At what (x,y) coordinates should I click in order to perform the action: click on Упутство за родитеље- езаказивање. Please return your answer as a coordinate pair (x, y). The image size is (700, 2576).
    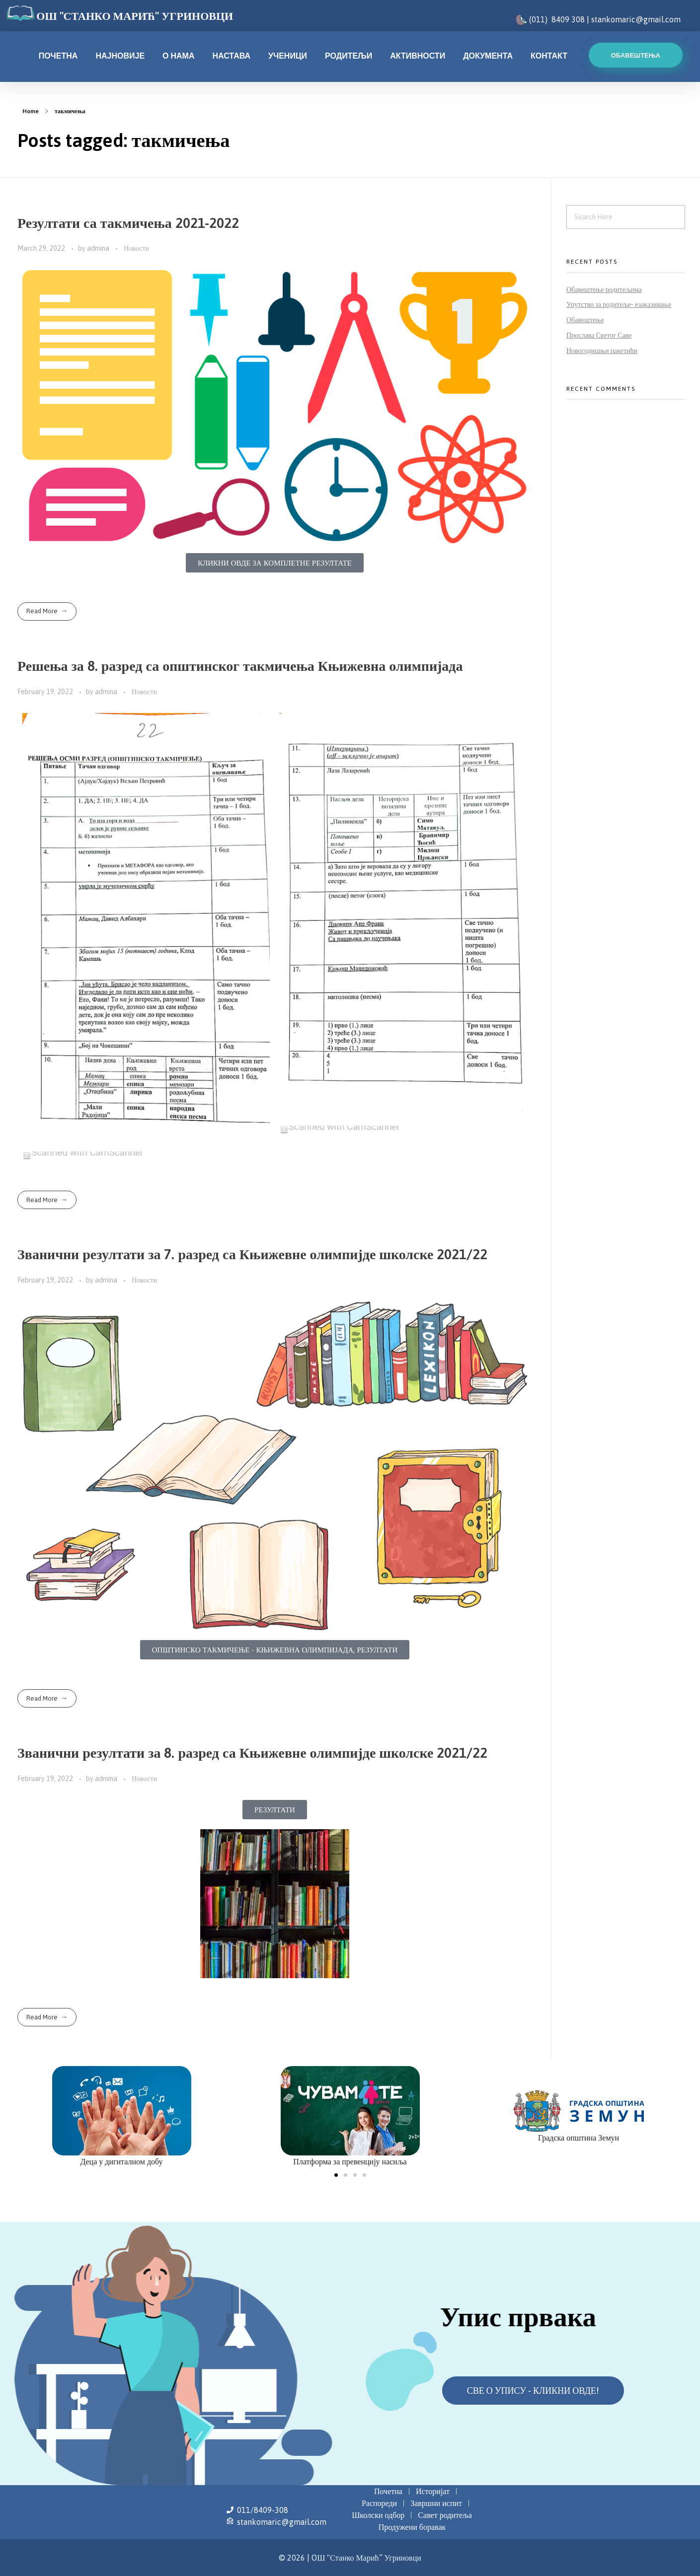
    Looking at the image, I should click on (618, 304).